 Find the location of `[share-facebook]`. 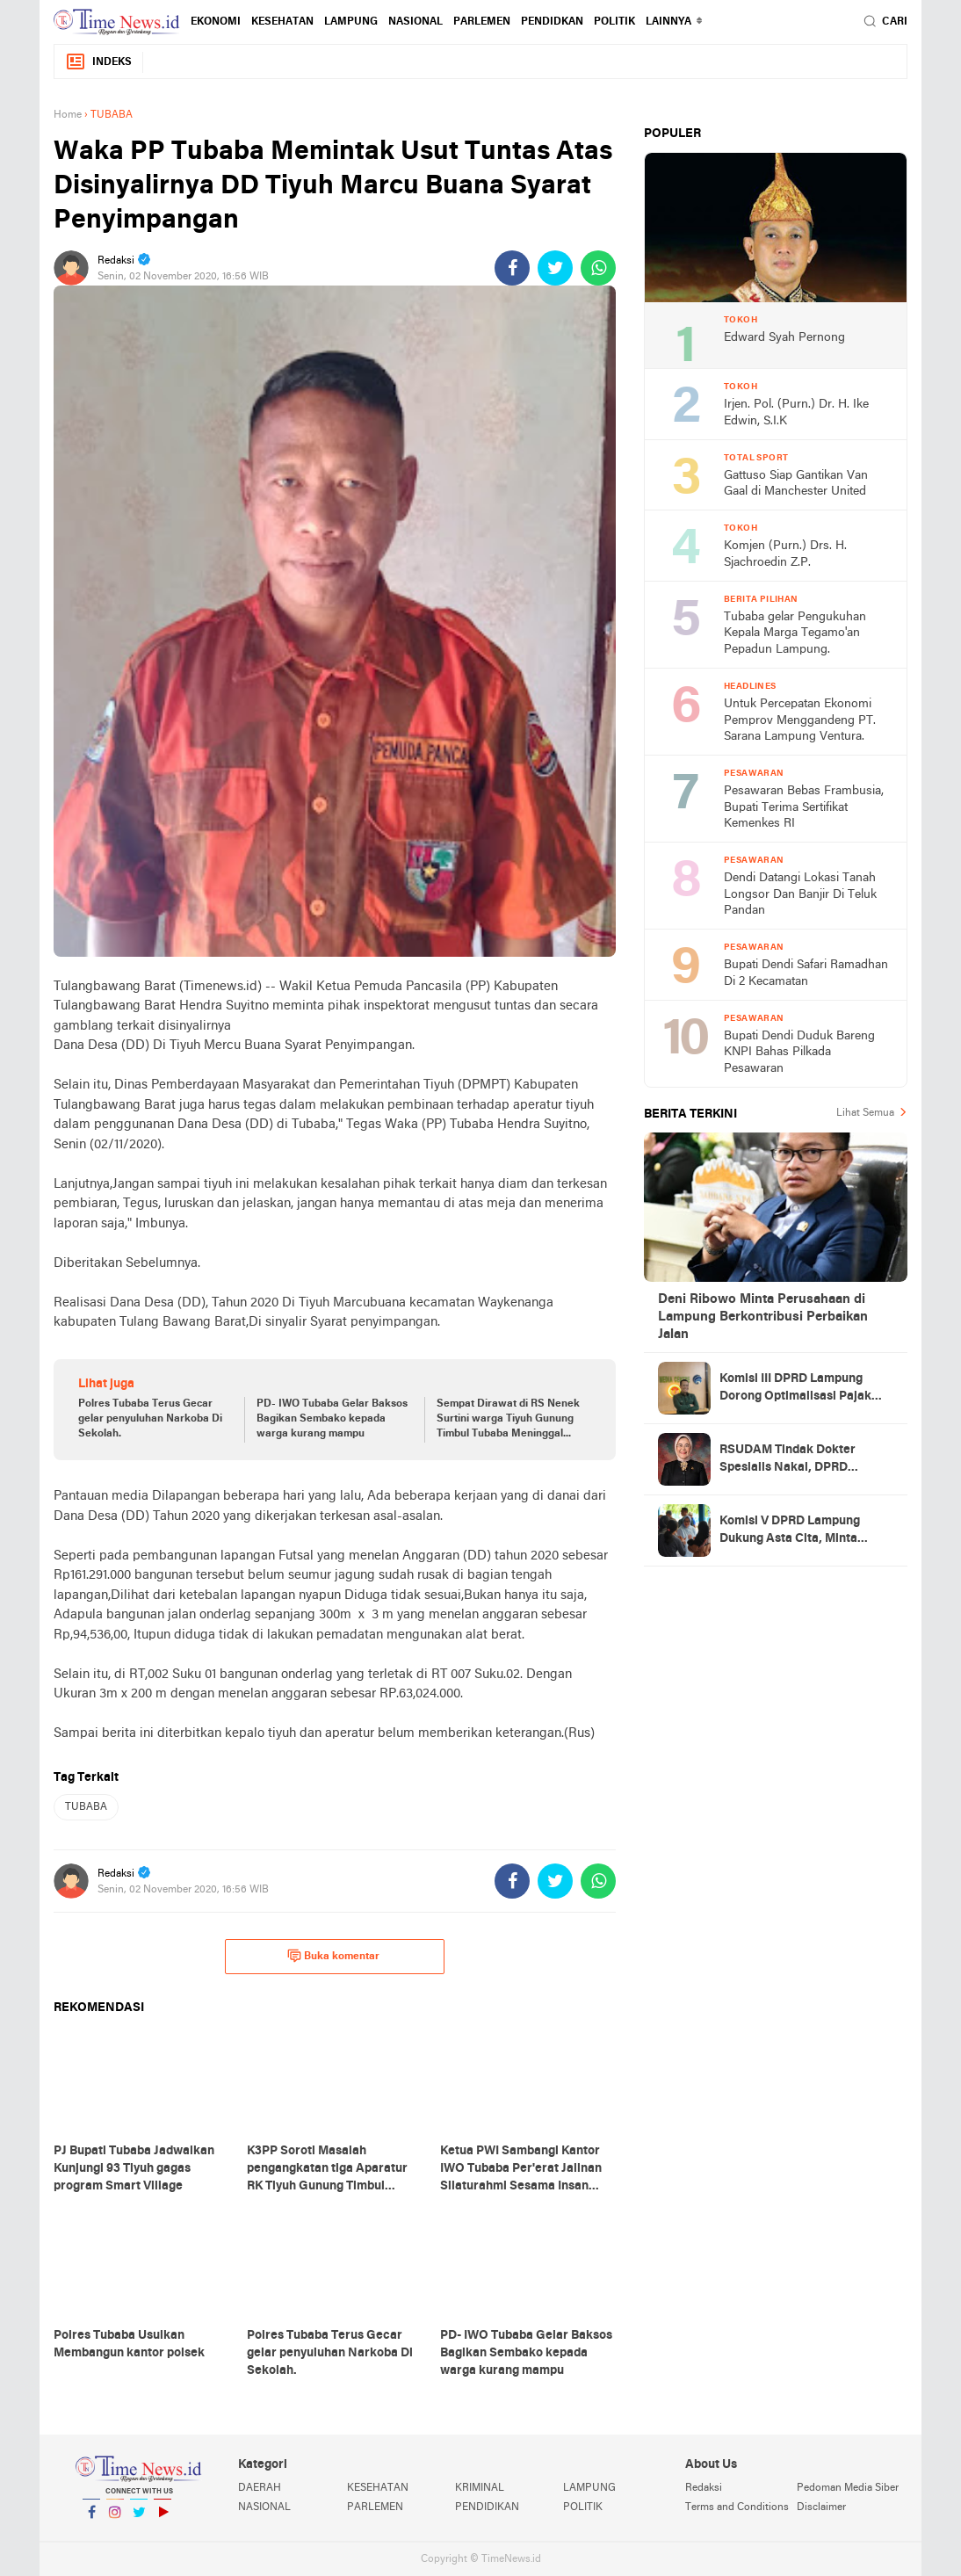

[share-facebook] is located at coordinates (512, 268).